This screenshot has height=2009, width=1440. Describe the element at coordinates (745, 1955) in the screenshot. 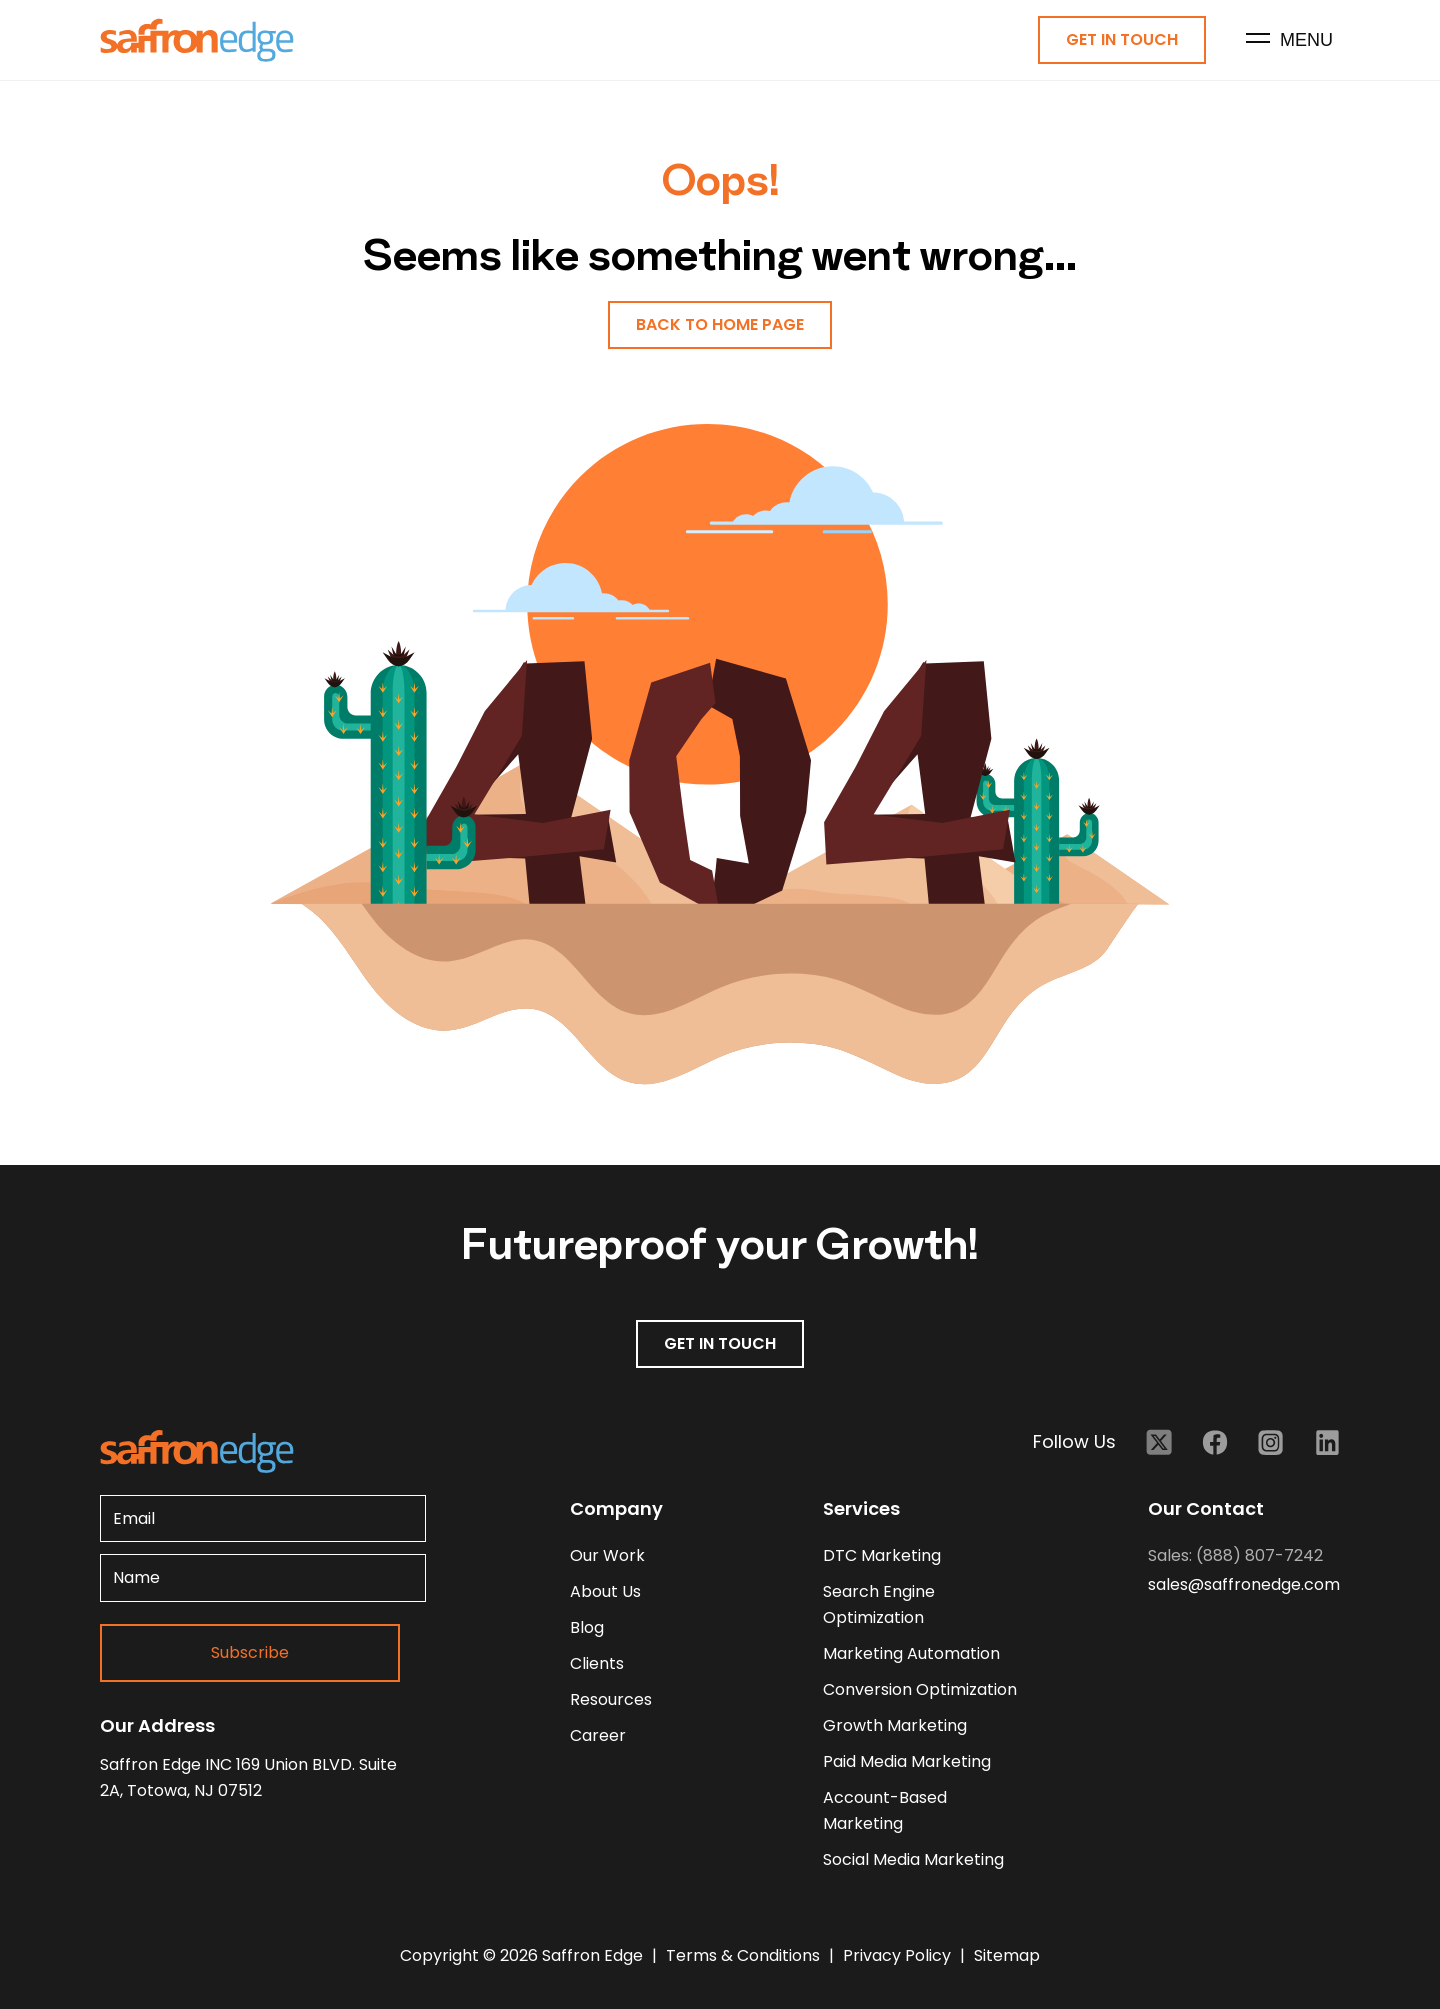

I see `Terms & Conditions` at that location.